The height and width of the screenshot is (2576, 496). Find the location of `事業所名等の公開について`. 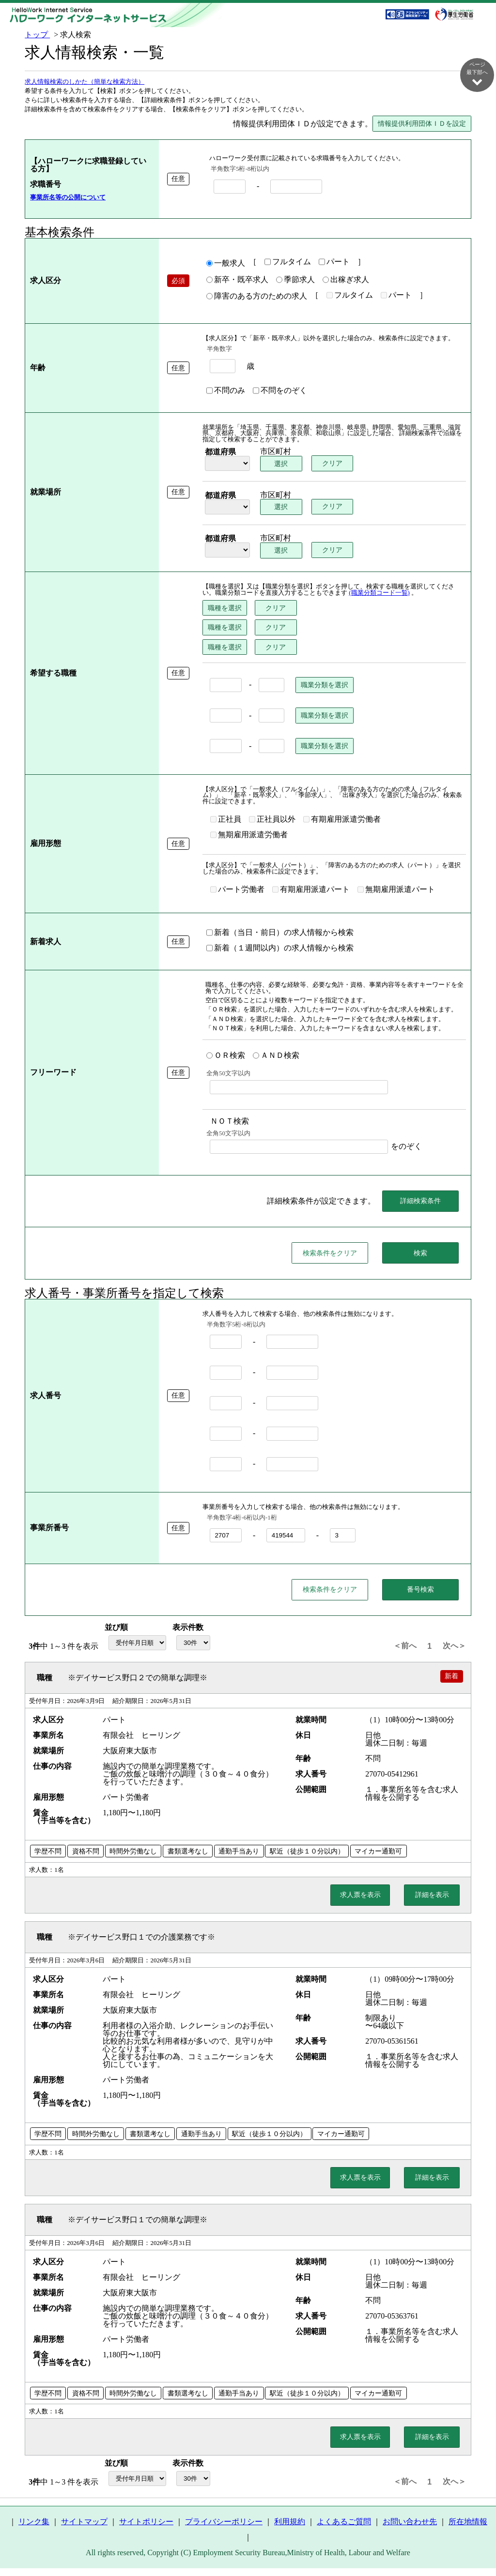

事業所名等の公開について is located at coordinates (68, 198).